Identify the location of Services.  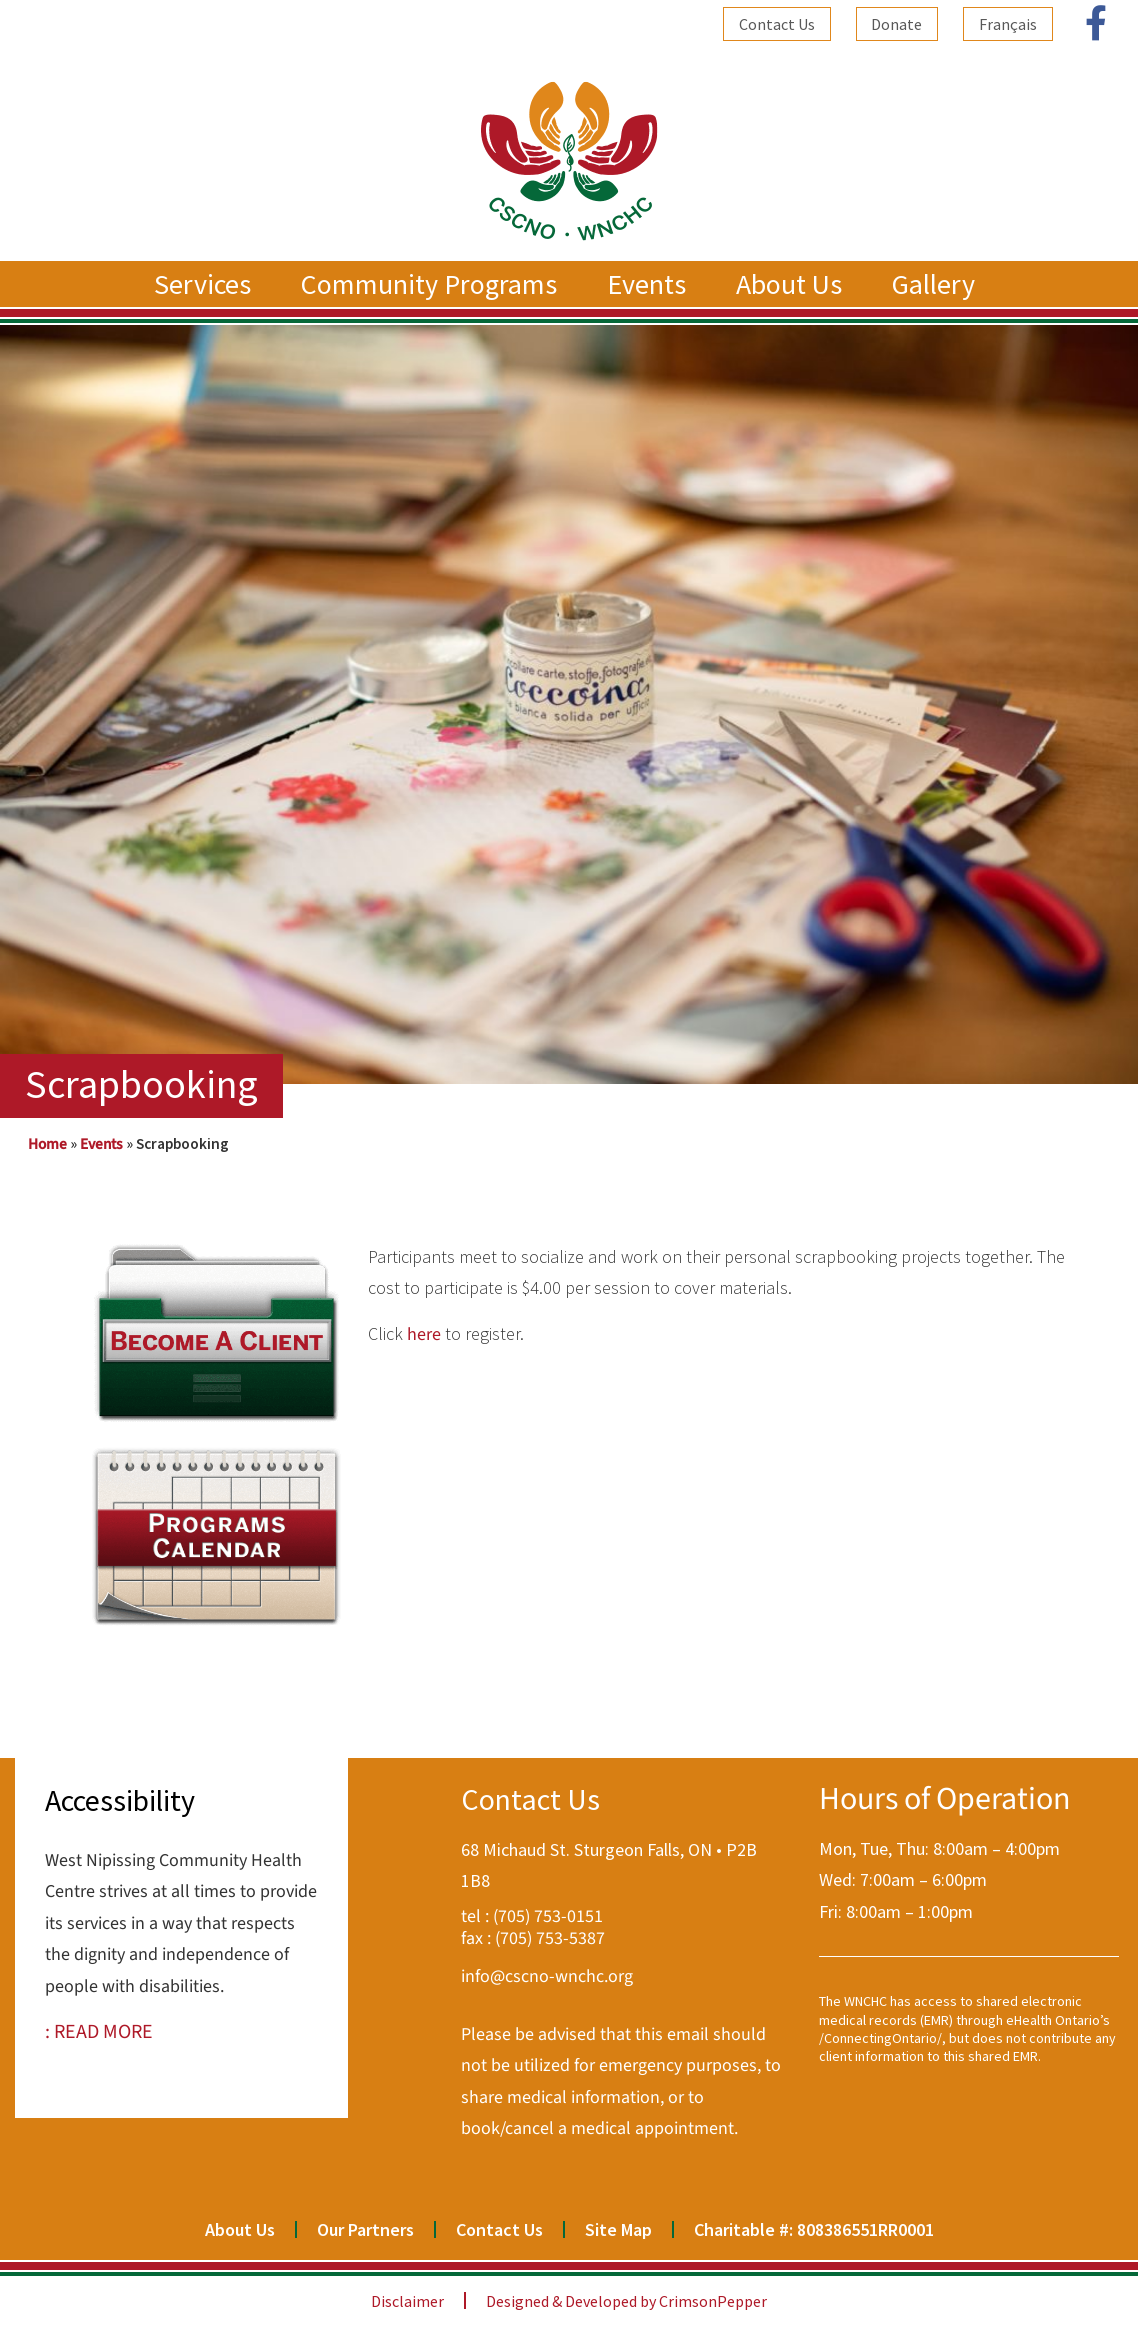
(207, 284).